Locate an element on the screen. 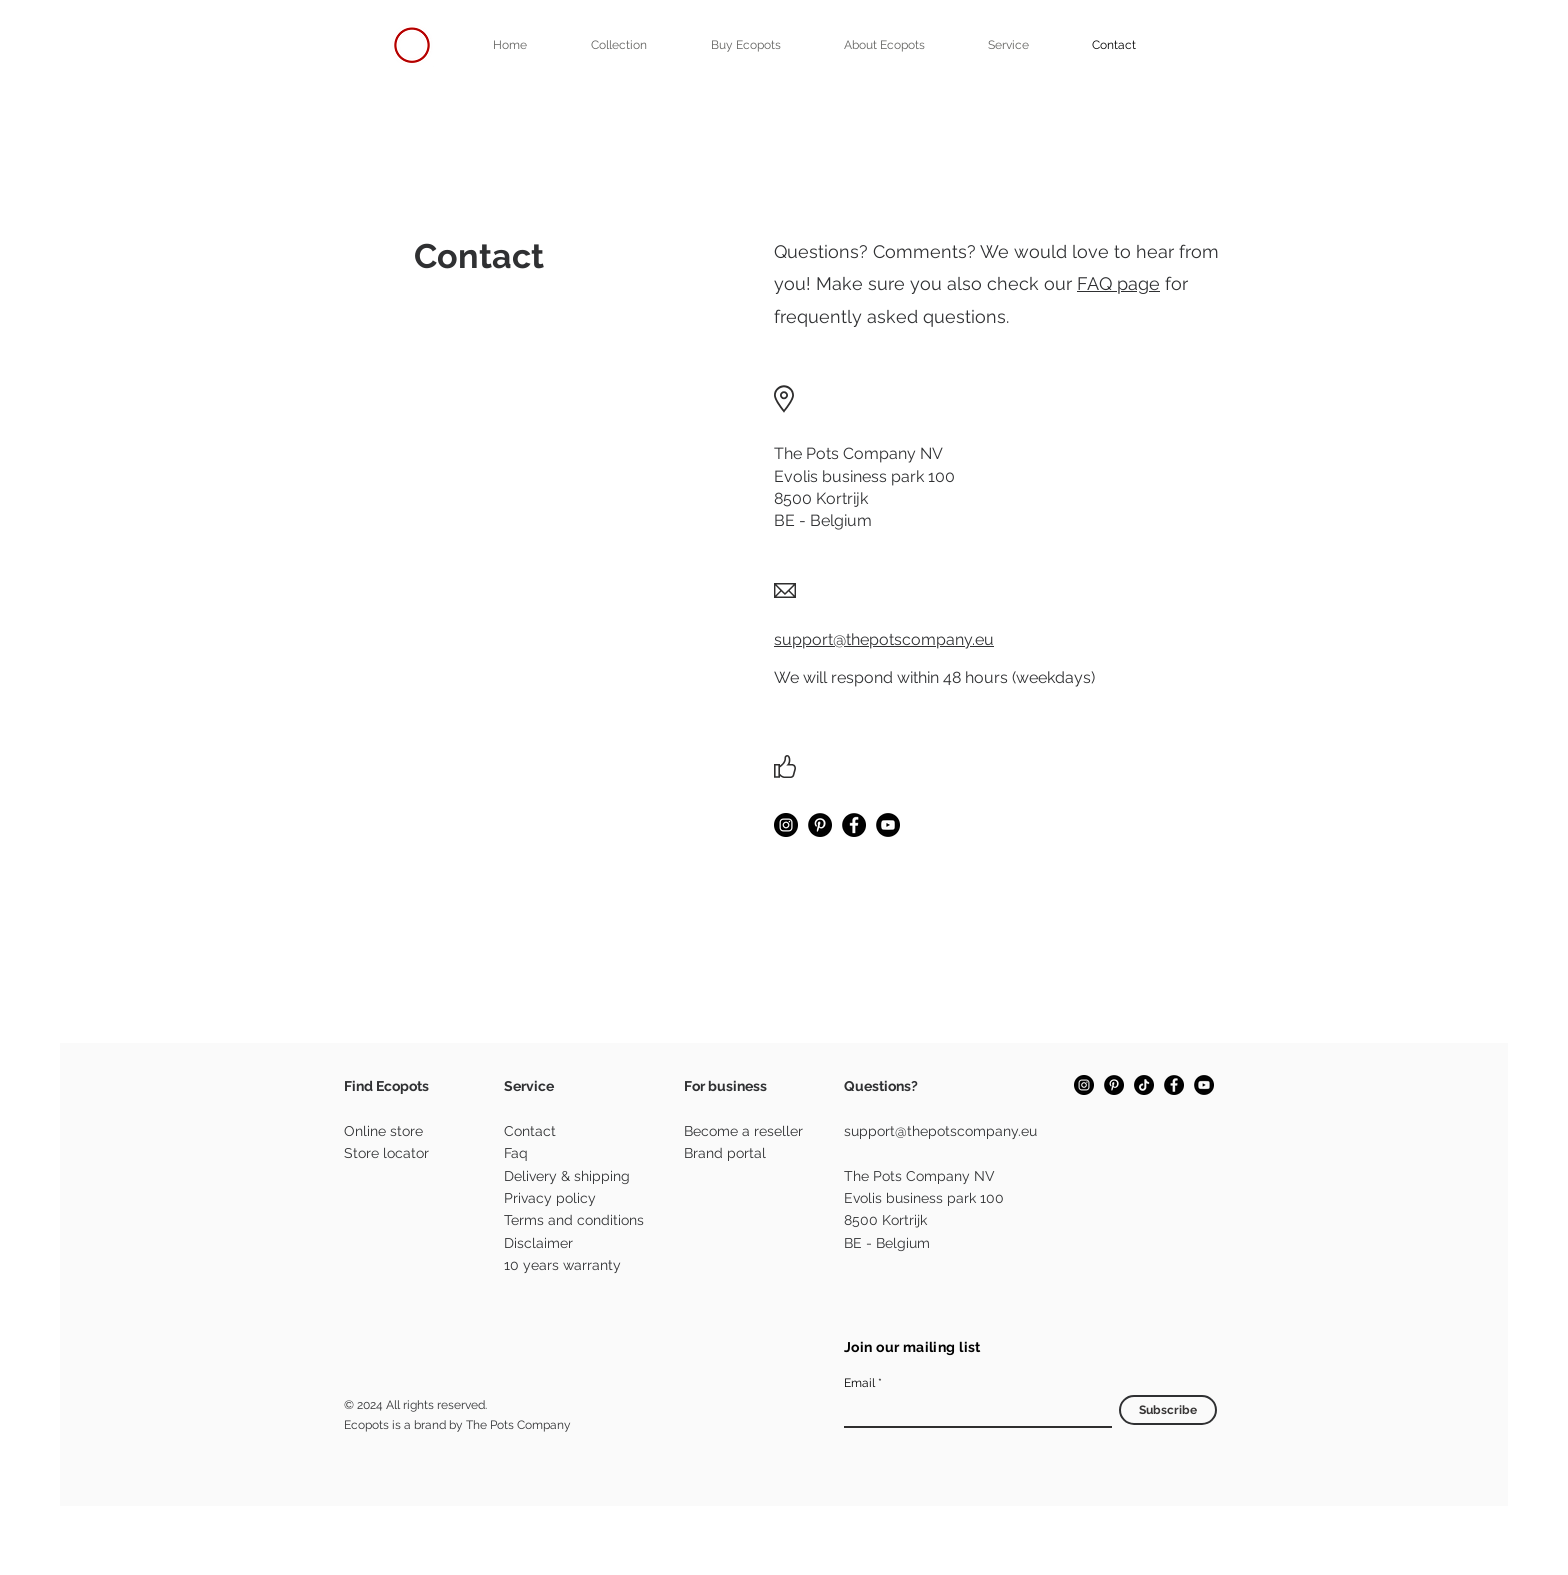  [Subscribe] is located at coordinates (1168, 1410).